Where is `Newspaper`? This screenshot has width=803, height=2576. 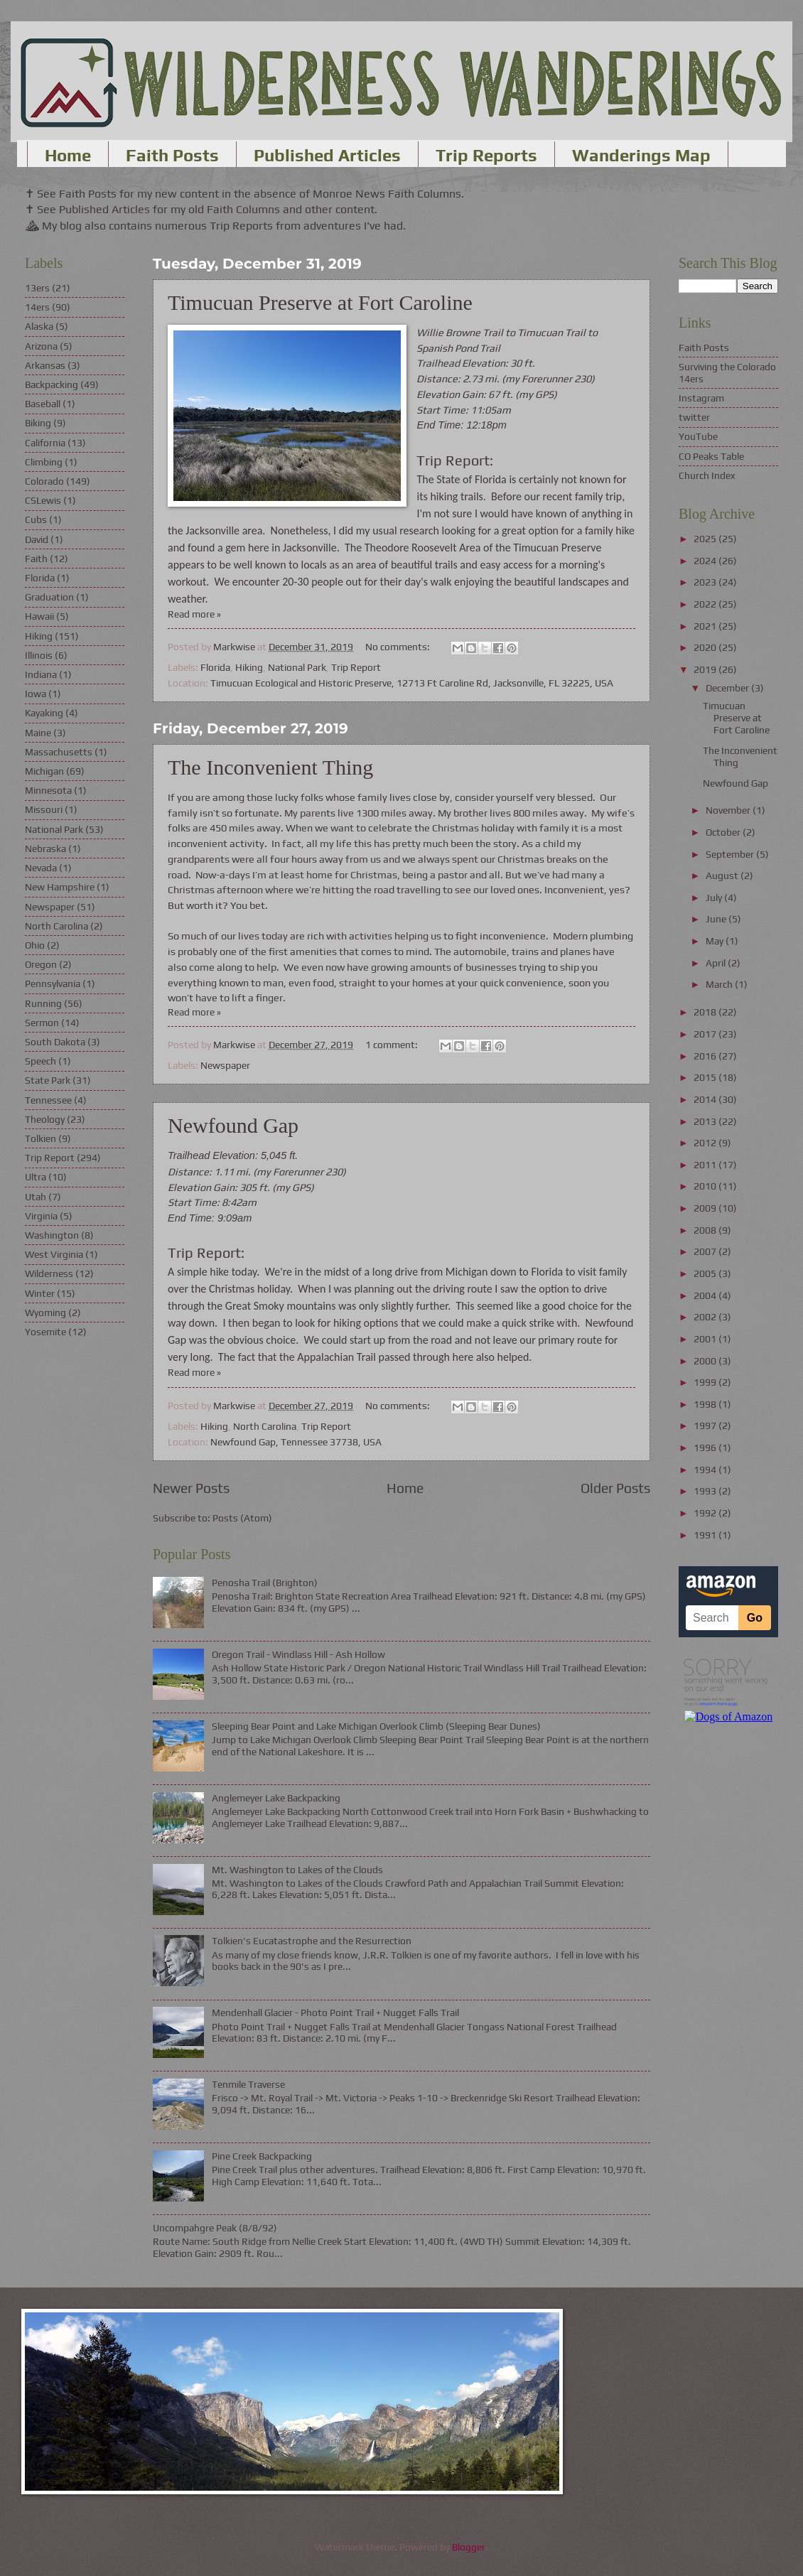 Newspaper is located at coordinates (225, 1065).